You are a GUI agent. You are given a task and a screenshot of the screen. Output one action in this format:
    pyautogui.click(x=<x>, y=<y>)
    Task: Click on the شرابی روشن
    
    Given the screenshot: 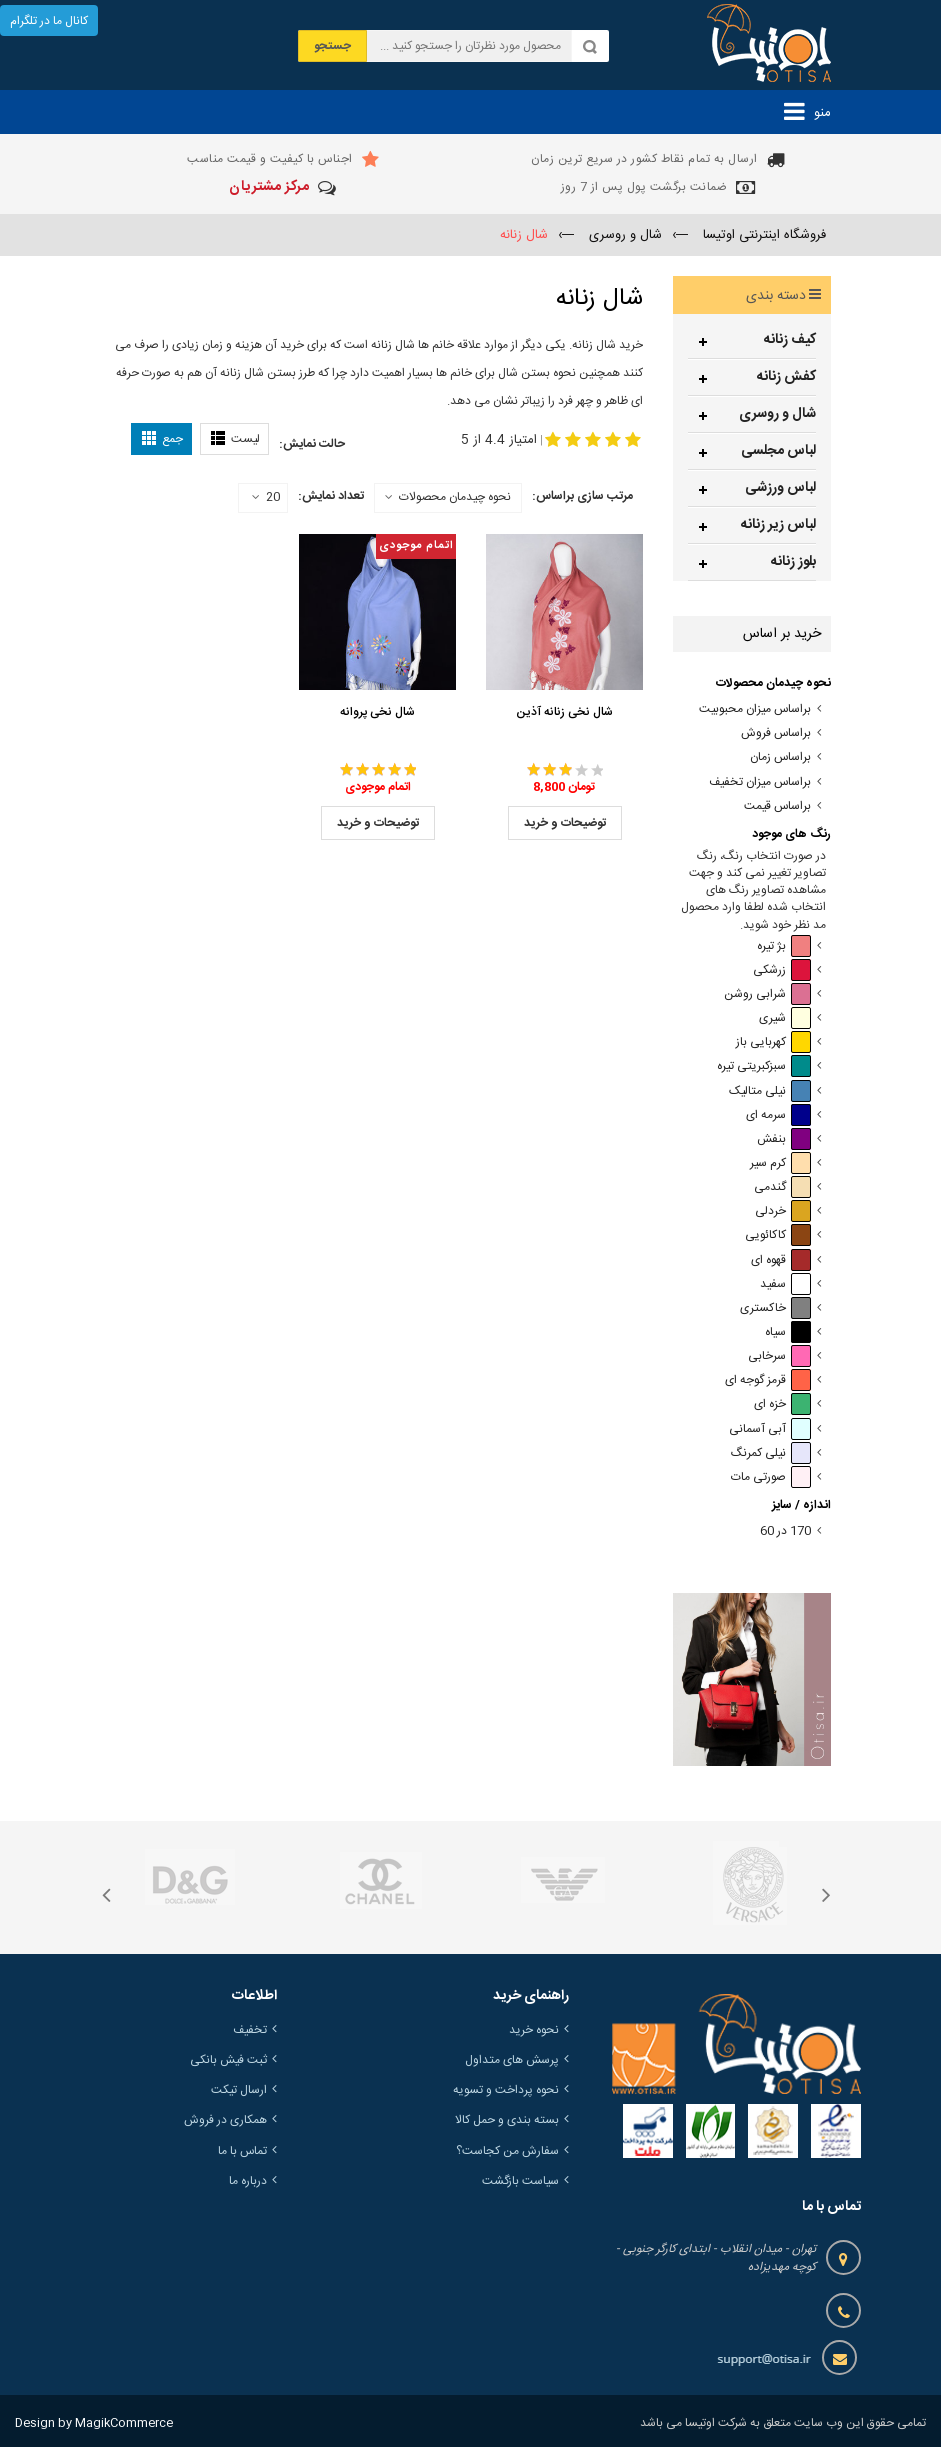 What is the action you would take?
    pyautogui.click(x=767, y=994)
    